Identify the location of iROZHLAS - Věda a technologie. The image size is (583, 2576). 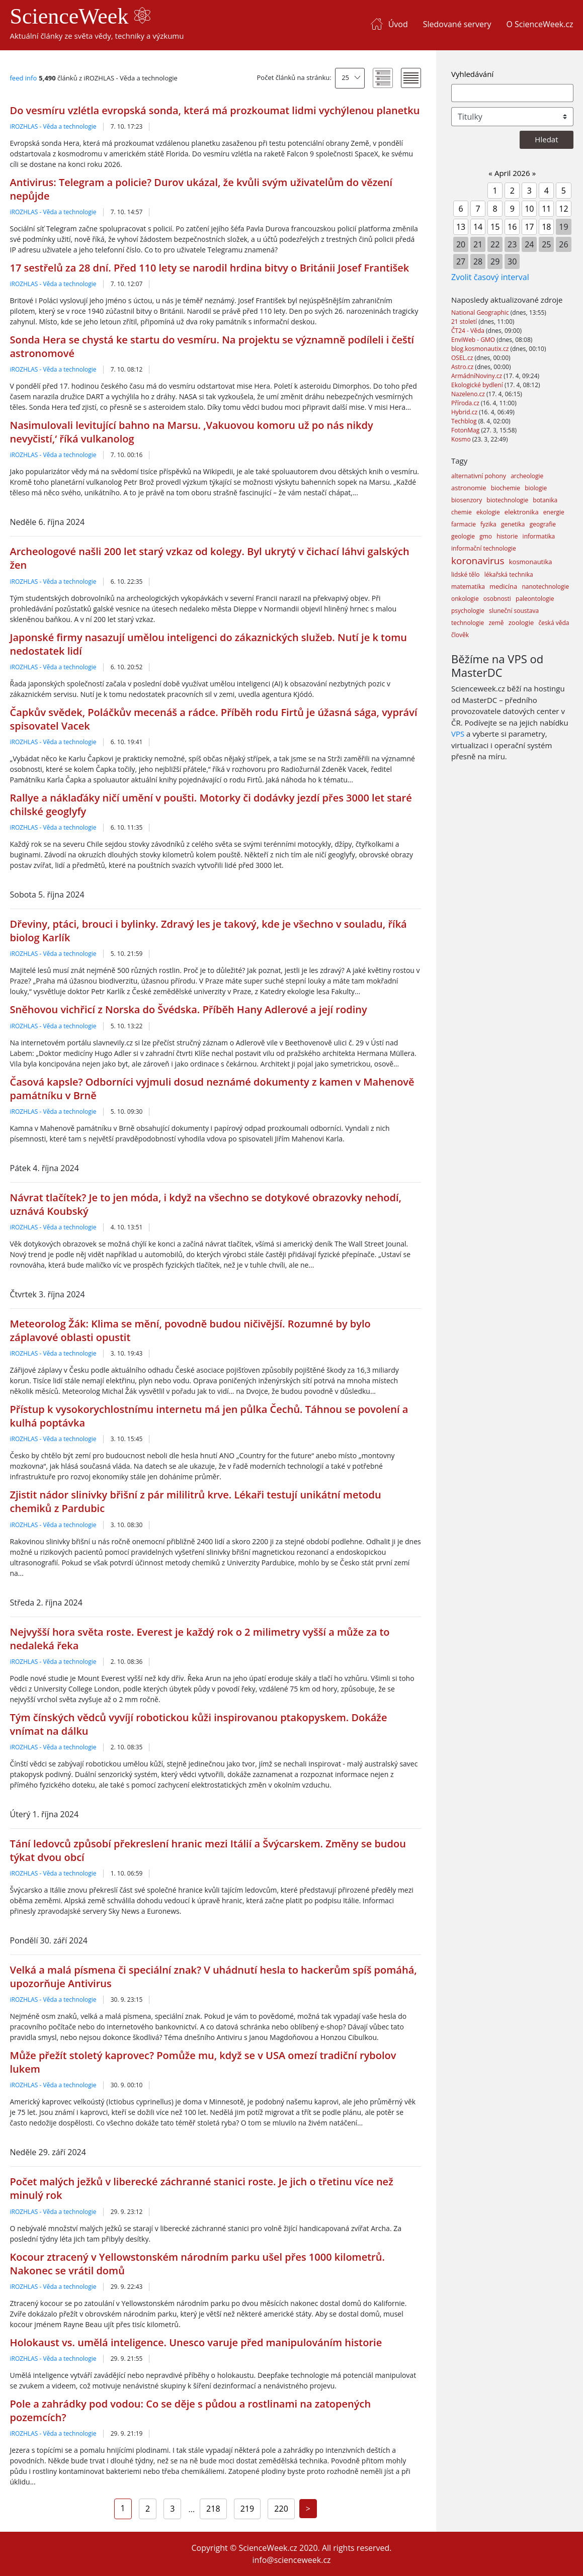
(53, 126).